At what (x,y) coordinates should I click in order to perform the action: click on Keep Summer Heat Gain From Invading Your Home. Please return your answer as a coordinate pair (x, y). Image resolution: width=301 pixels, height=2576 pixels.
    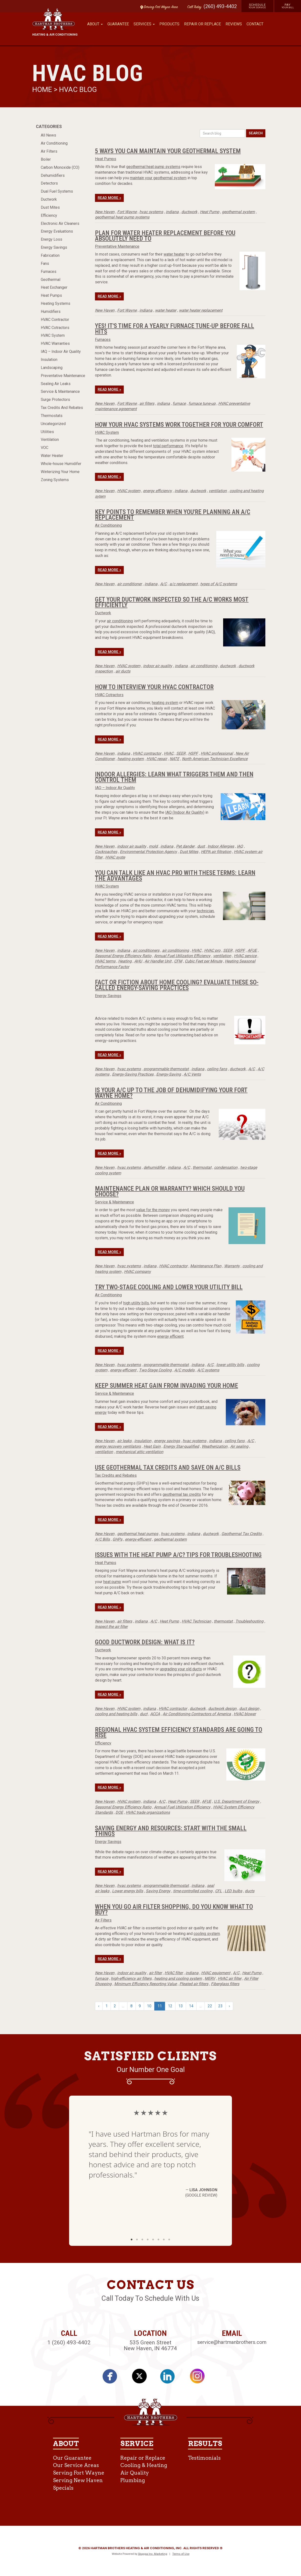
    Looking at the image, I should click on (166, 1385).